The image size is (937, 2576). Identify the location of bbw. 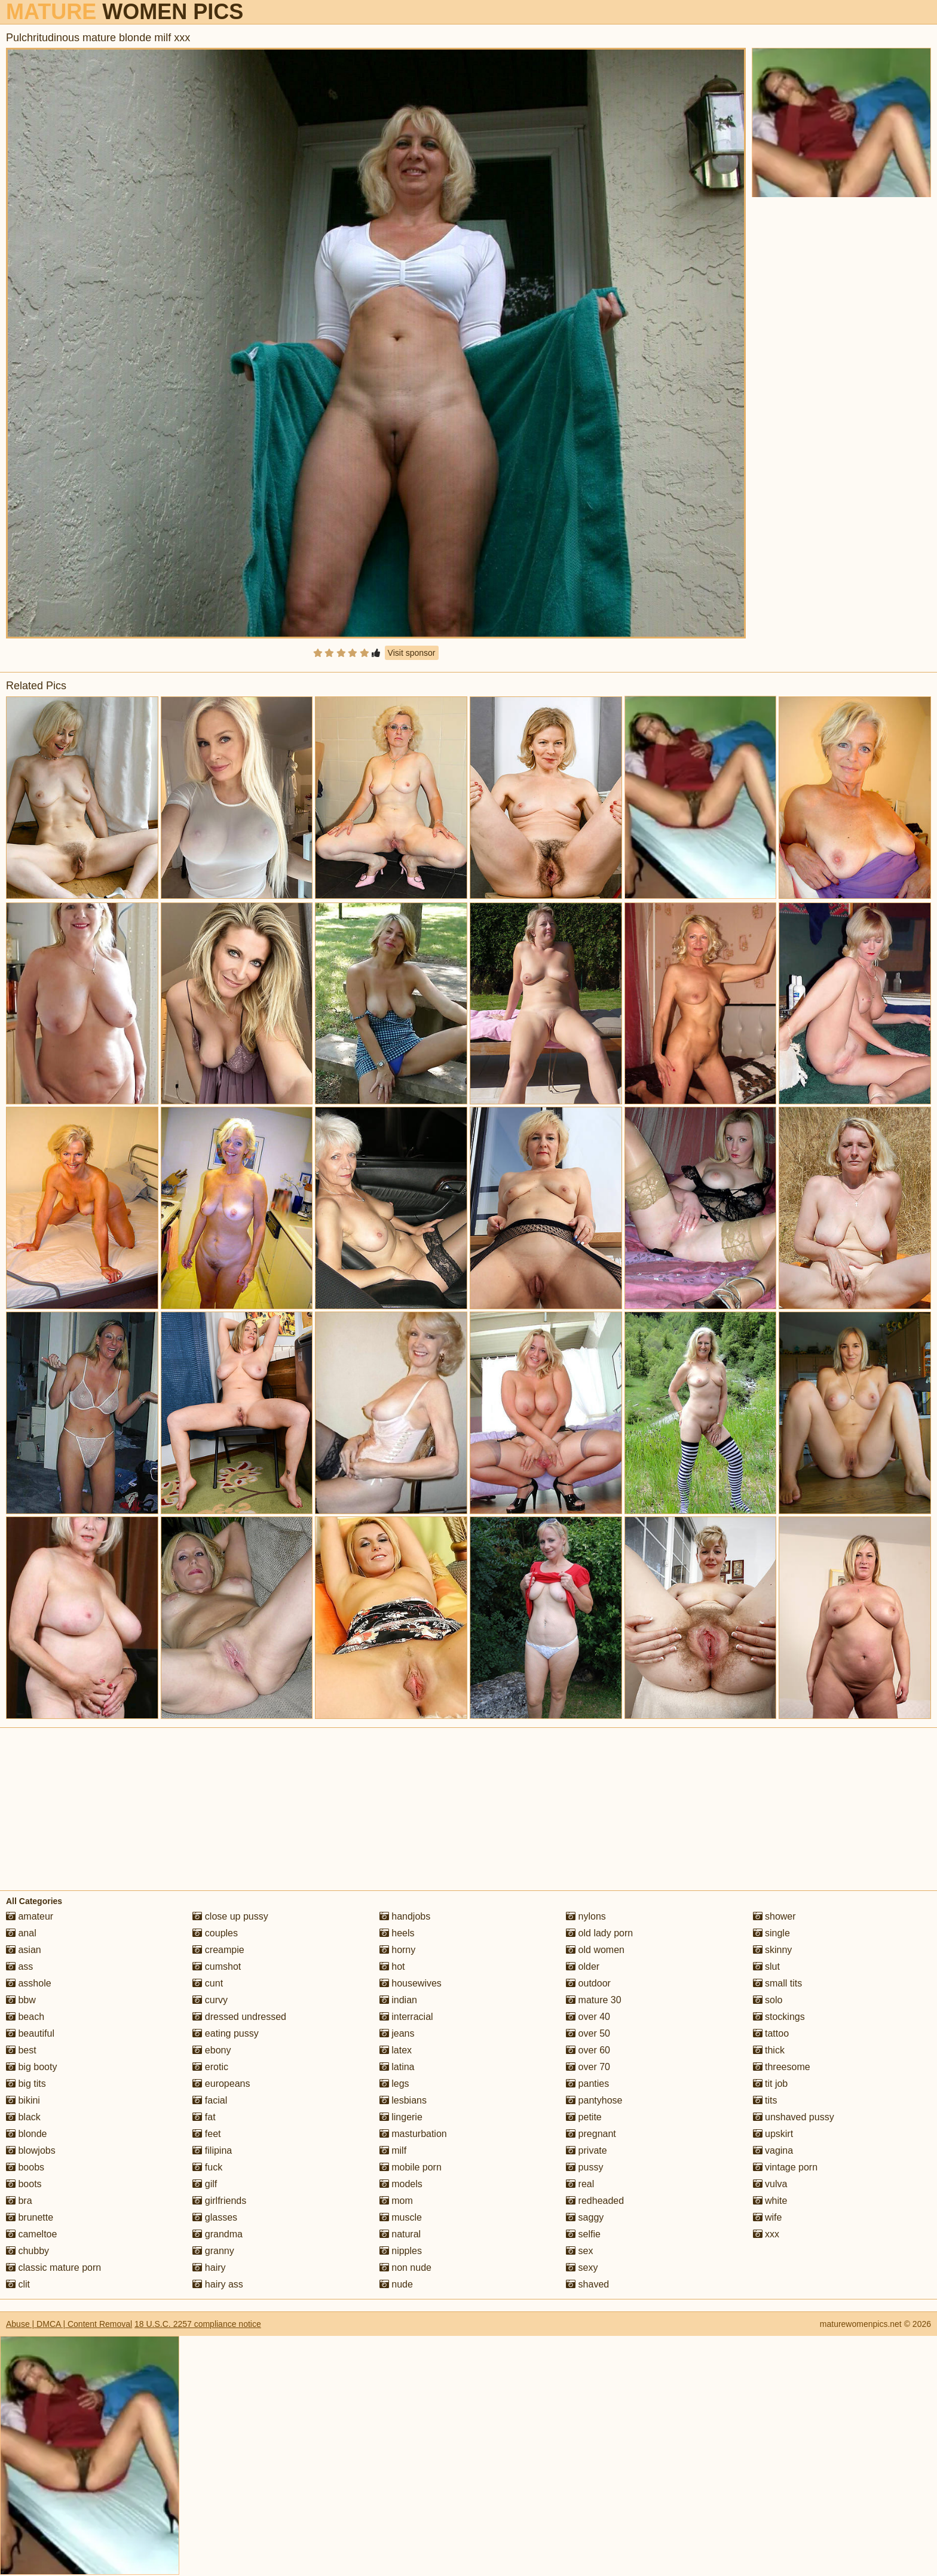
(21, 2000).